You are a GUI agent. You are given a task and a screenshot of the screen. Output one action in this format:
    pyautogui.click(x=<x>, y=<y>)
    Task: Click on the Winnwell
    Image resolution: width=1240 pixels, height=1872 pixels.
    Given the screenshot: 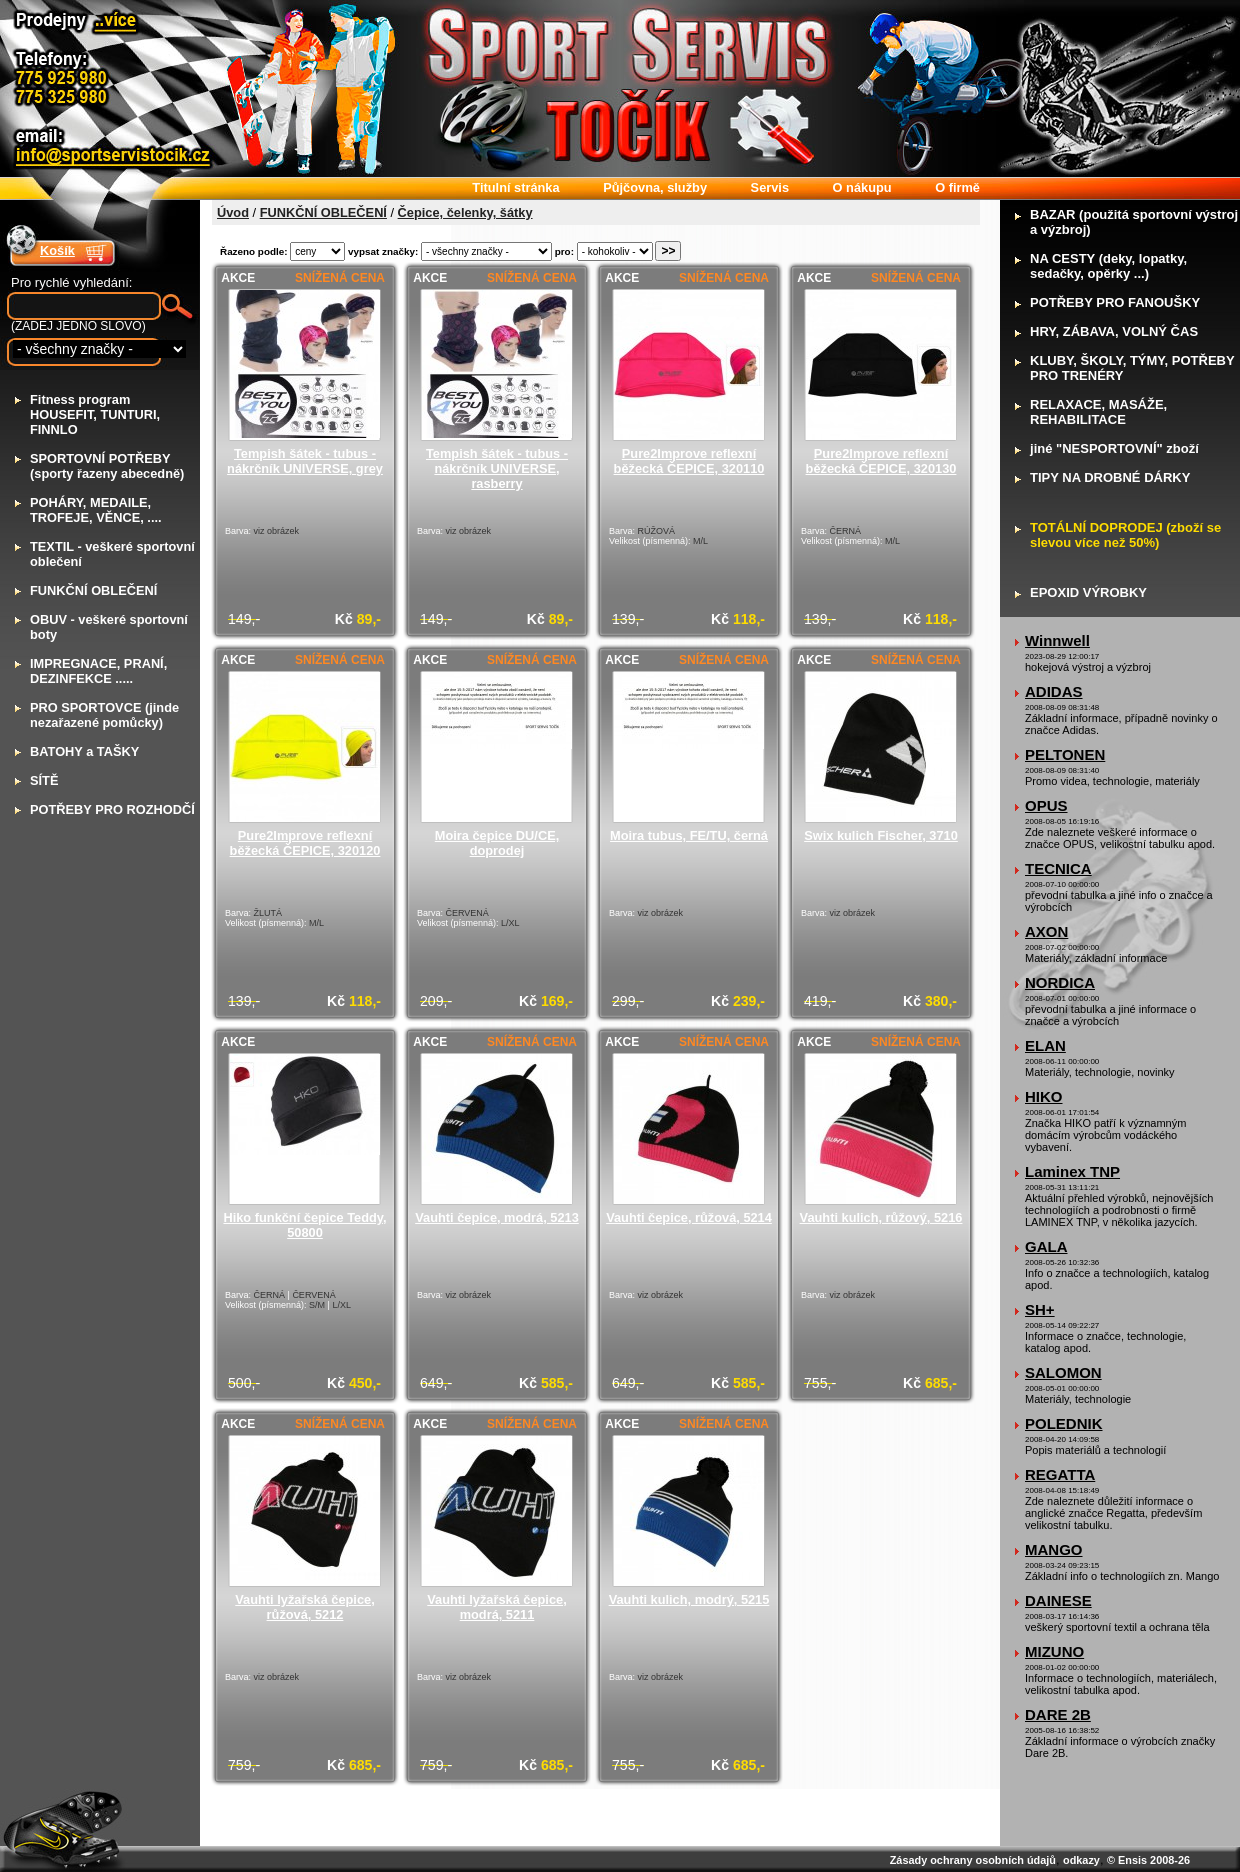 What is the action you would take?
    pyautogui.click(x=1057, y=640)
    